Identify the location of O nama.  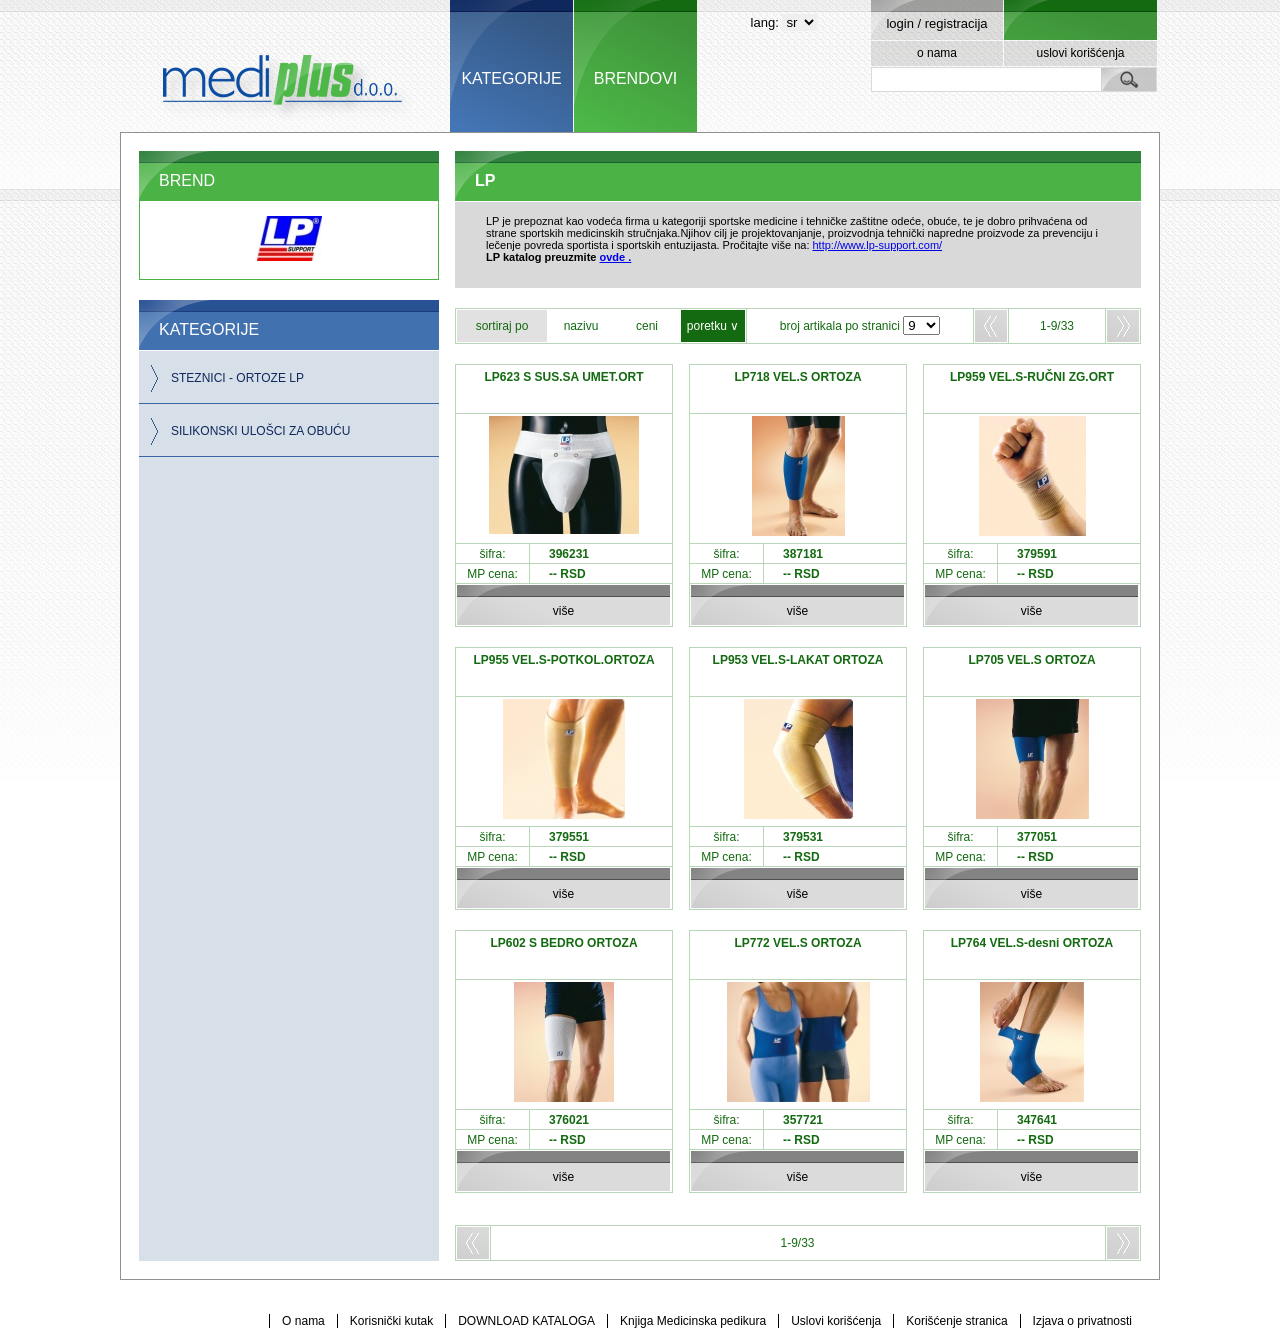
(303, 1321).